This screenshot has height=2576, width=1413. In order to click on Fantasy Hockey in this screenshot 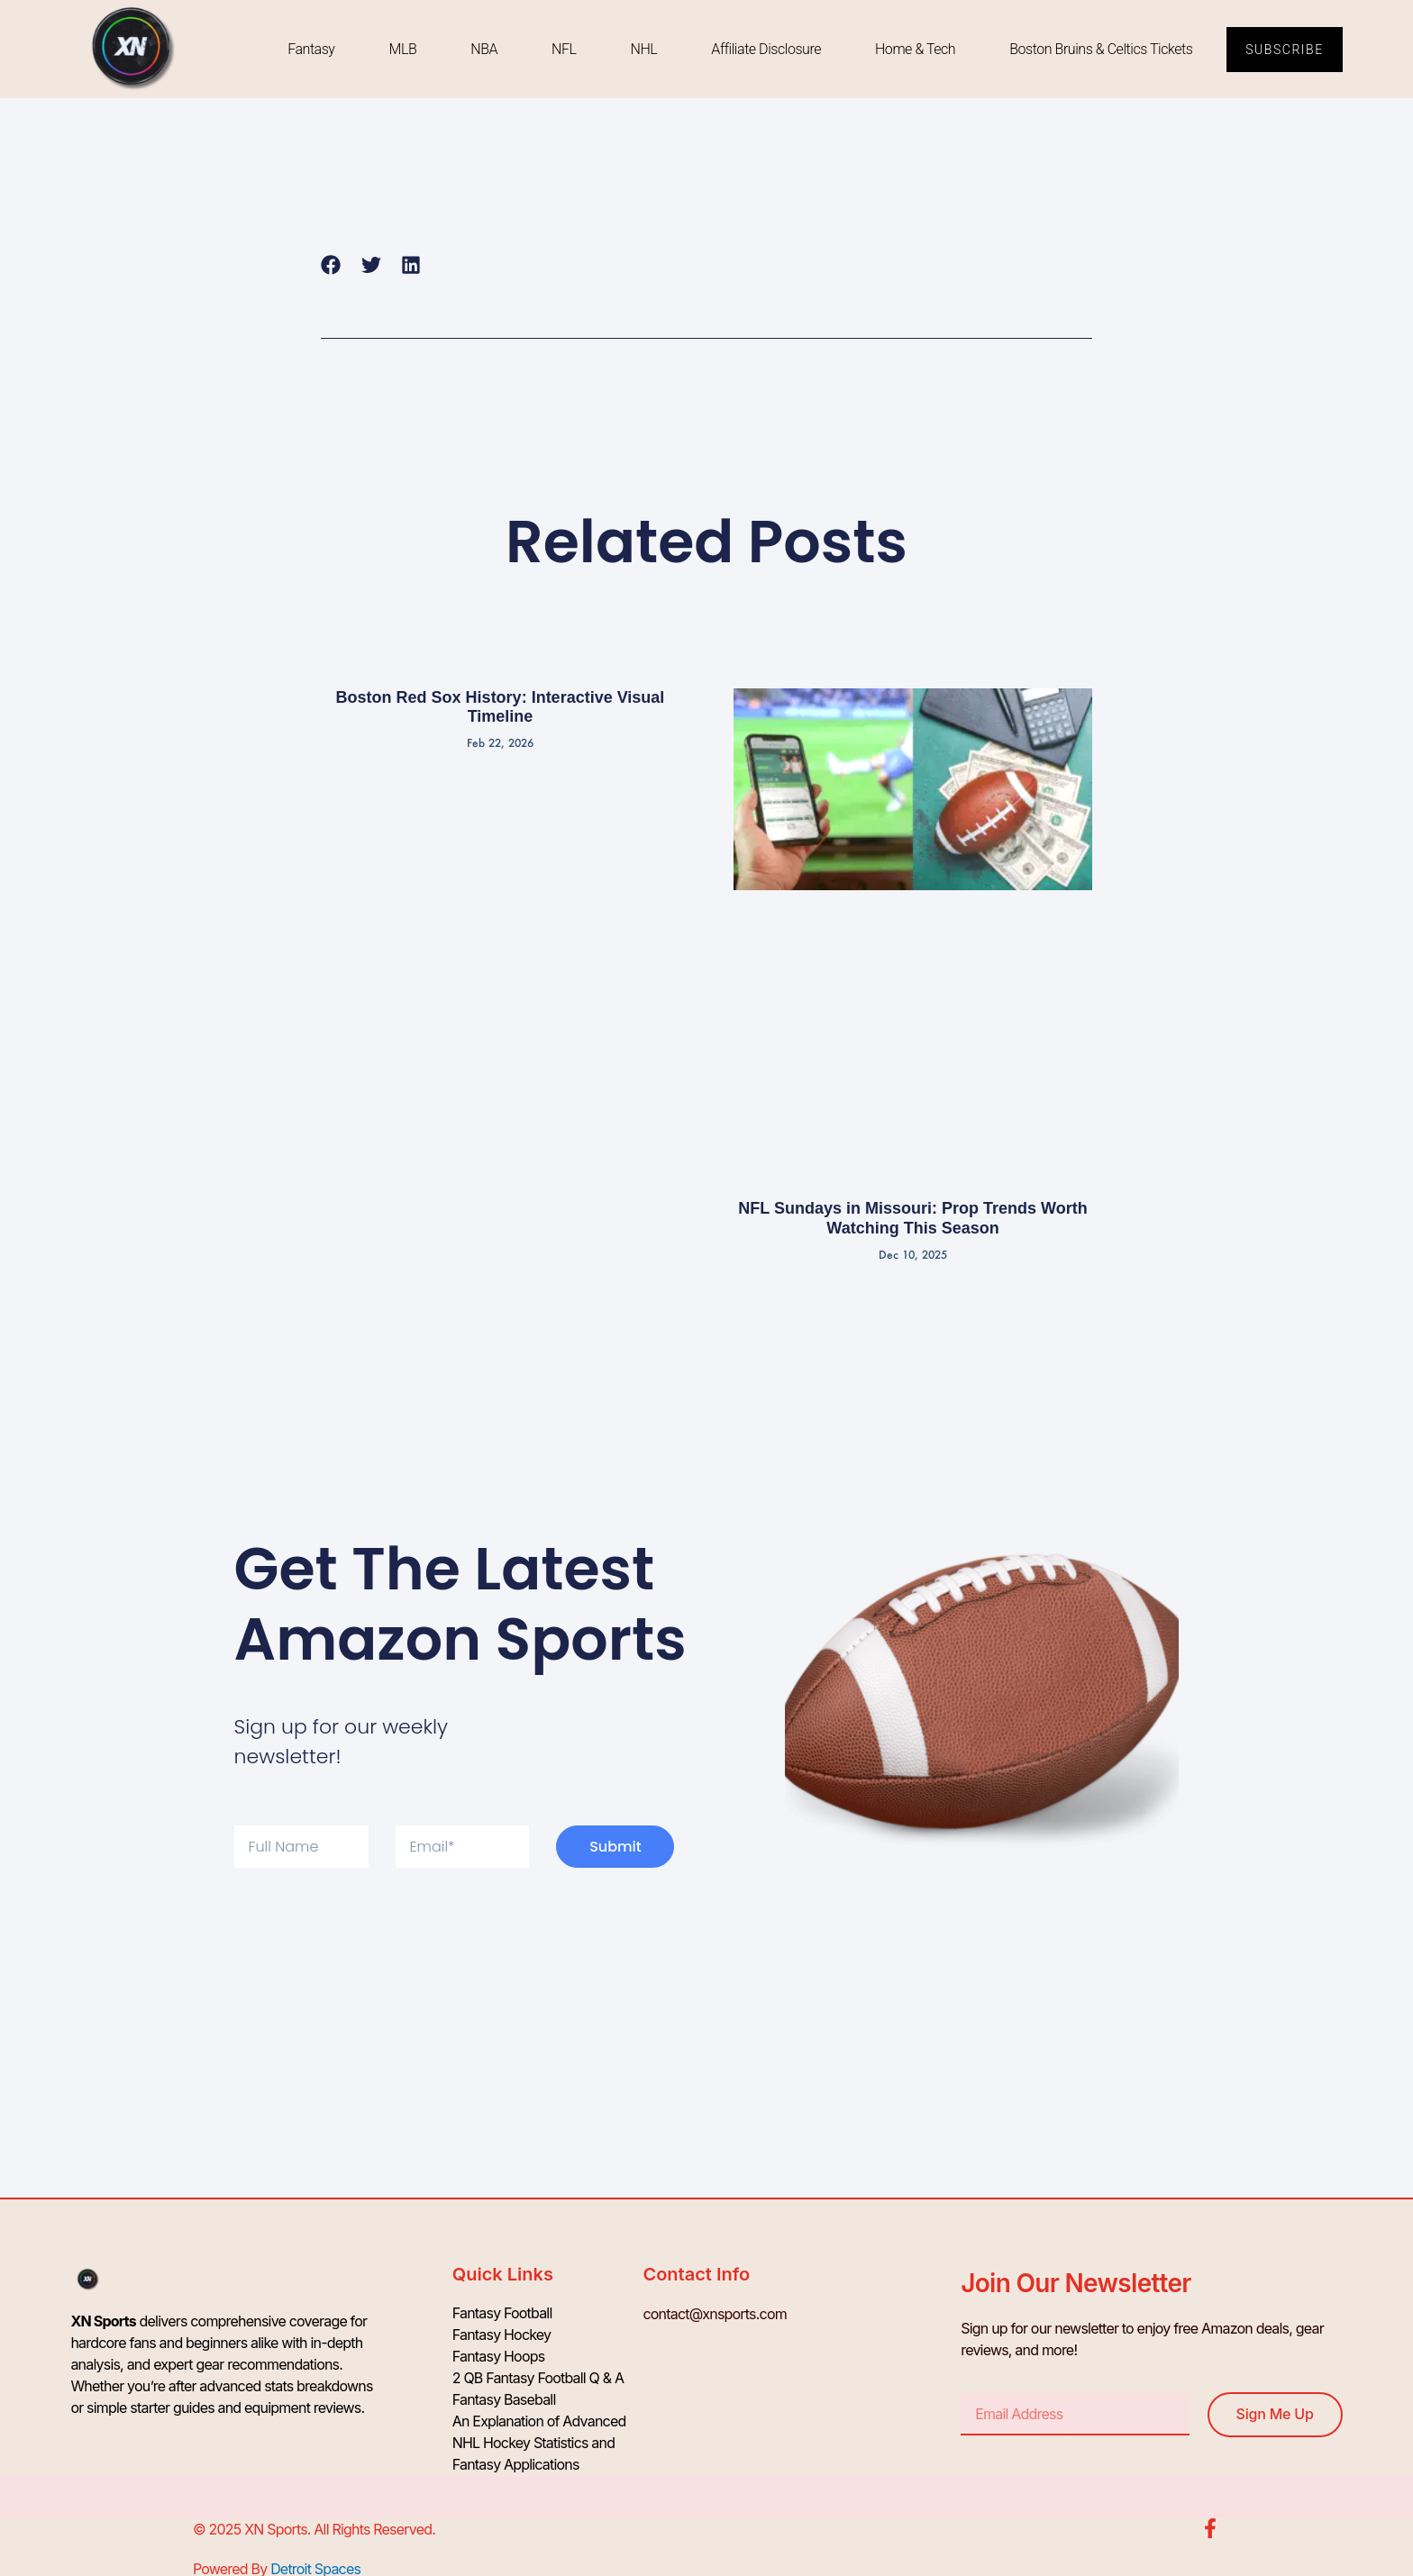, I will do `click(502, 2335)`.